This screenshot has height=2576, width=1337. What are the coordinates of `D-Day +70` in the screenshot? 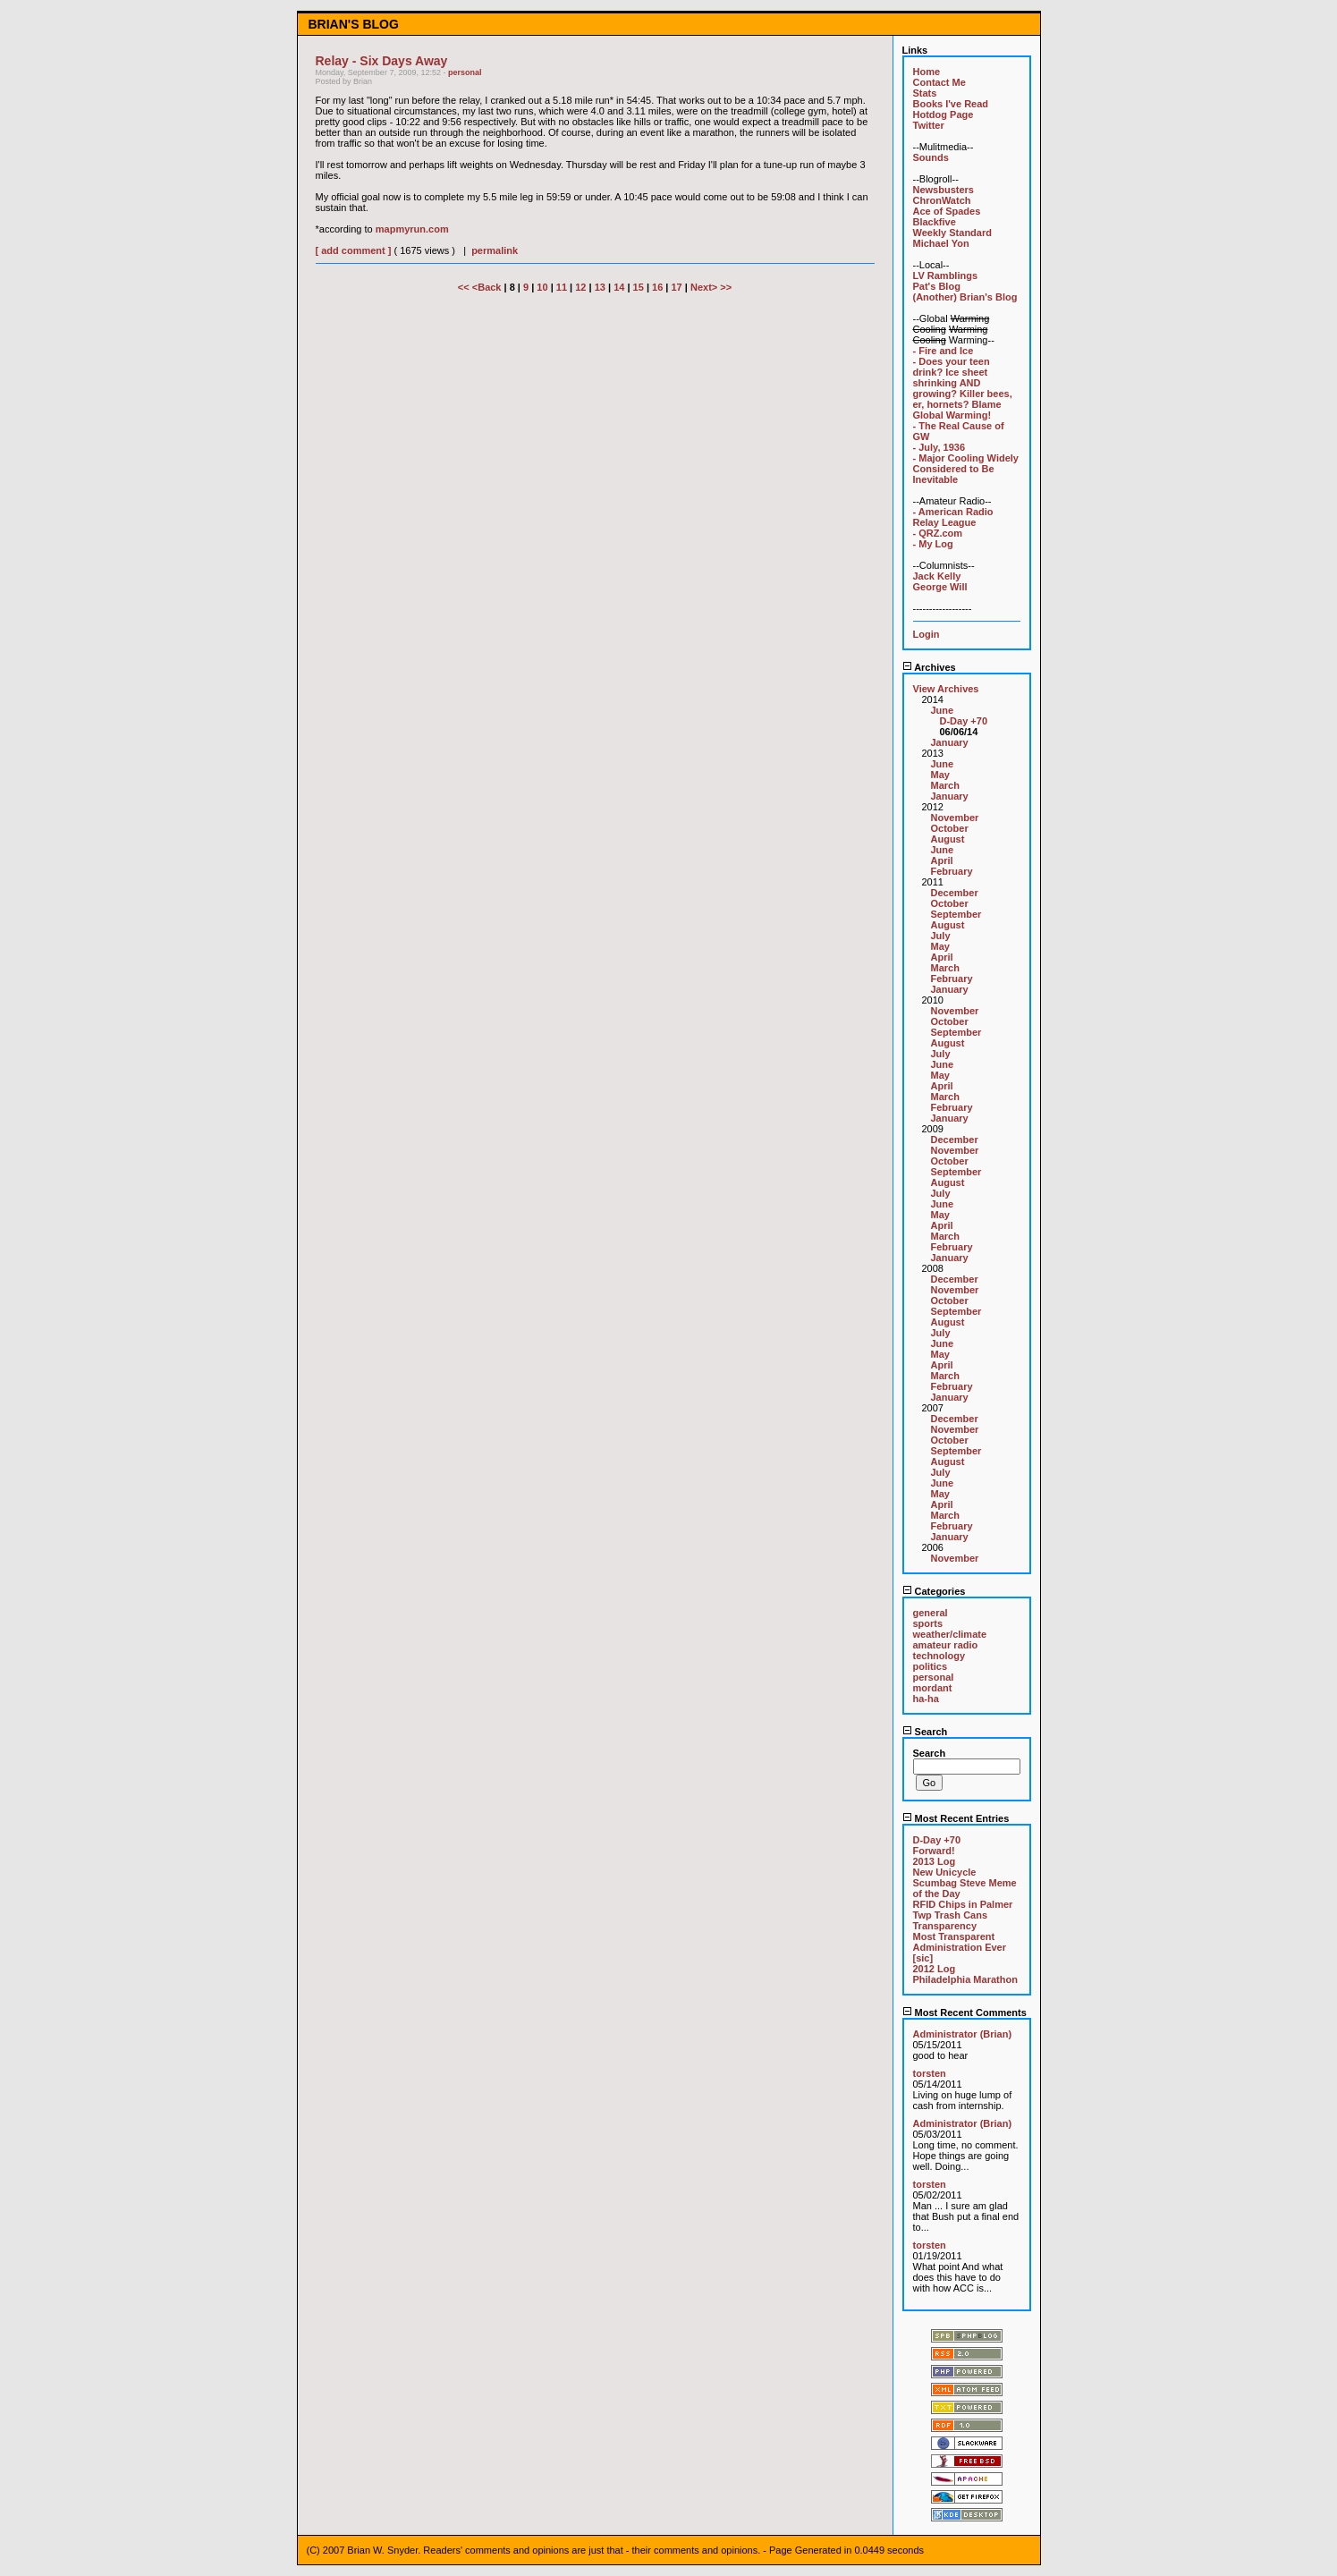 It's located at (964, 721).